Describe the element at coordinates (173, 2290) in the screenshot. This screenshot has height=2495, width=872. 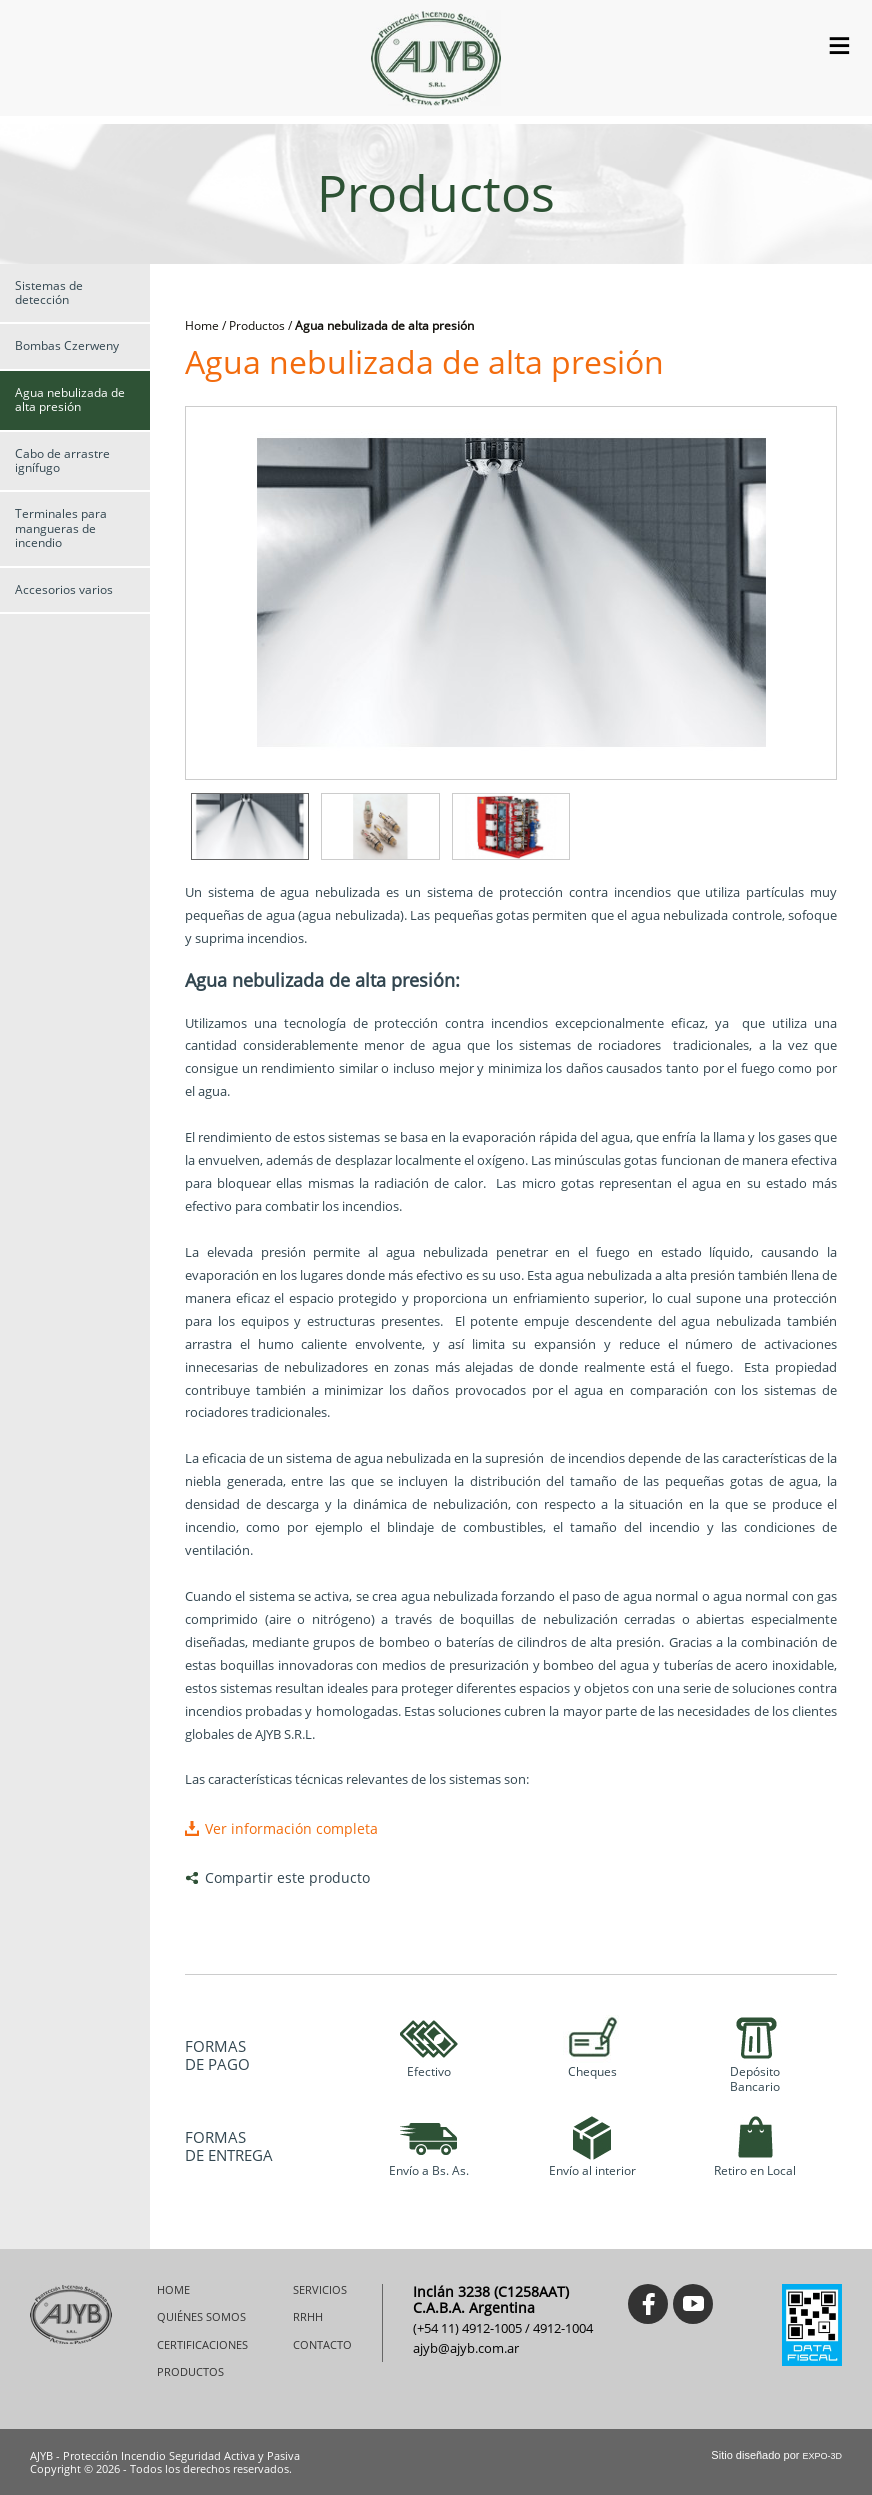
I see `HOME` at that location.